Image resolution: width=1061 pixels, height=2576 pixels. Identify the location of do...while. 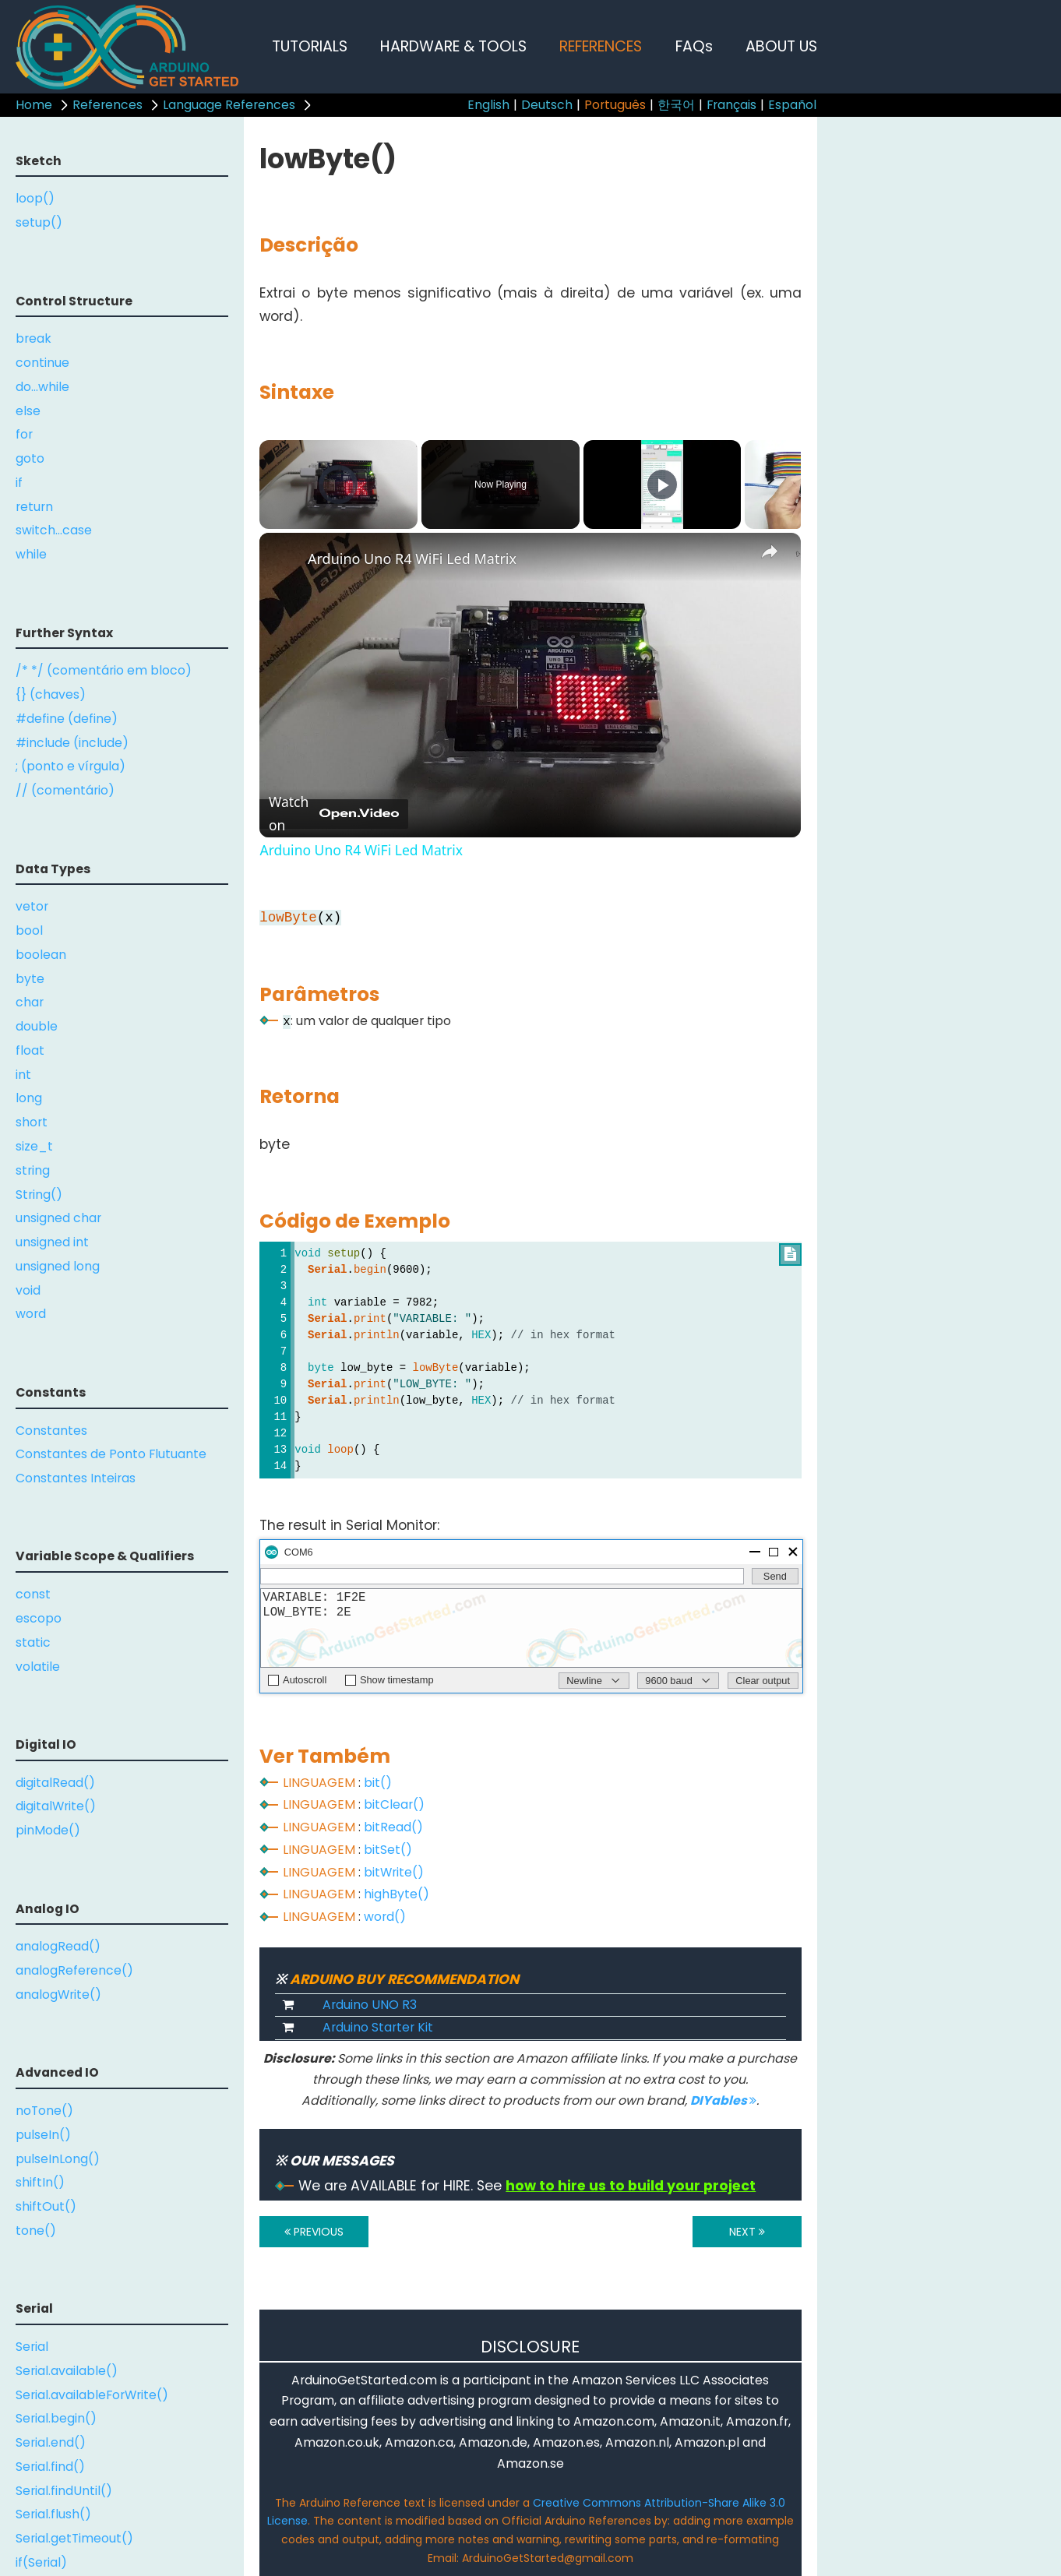
(42, 387).